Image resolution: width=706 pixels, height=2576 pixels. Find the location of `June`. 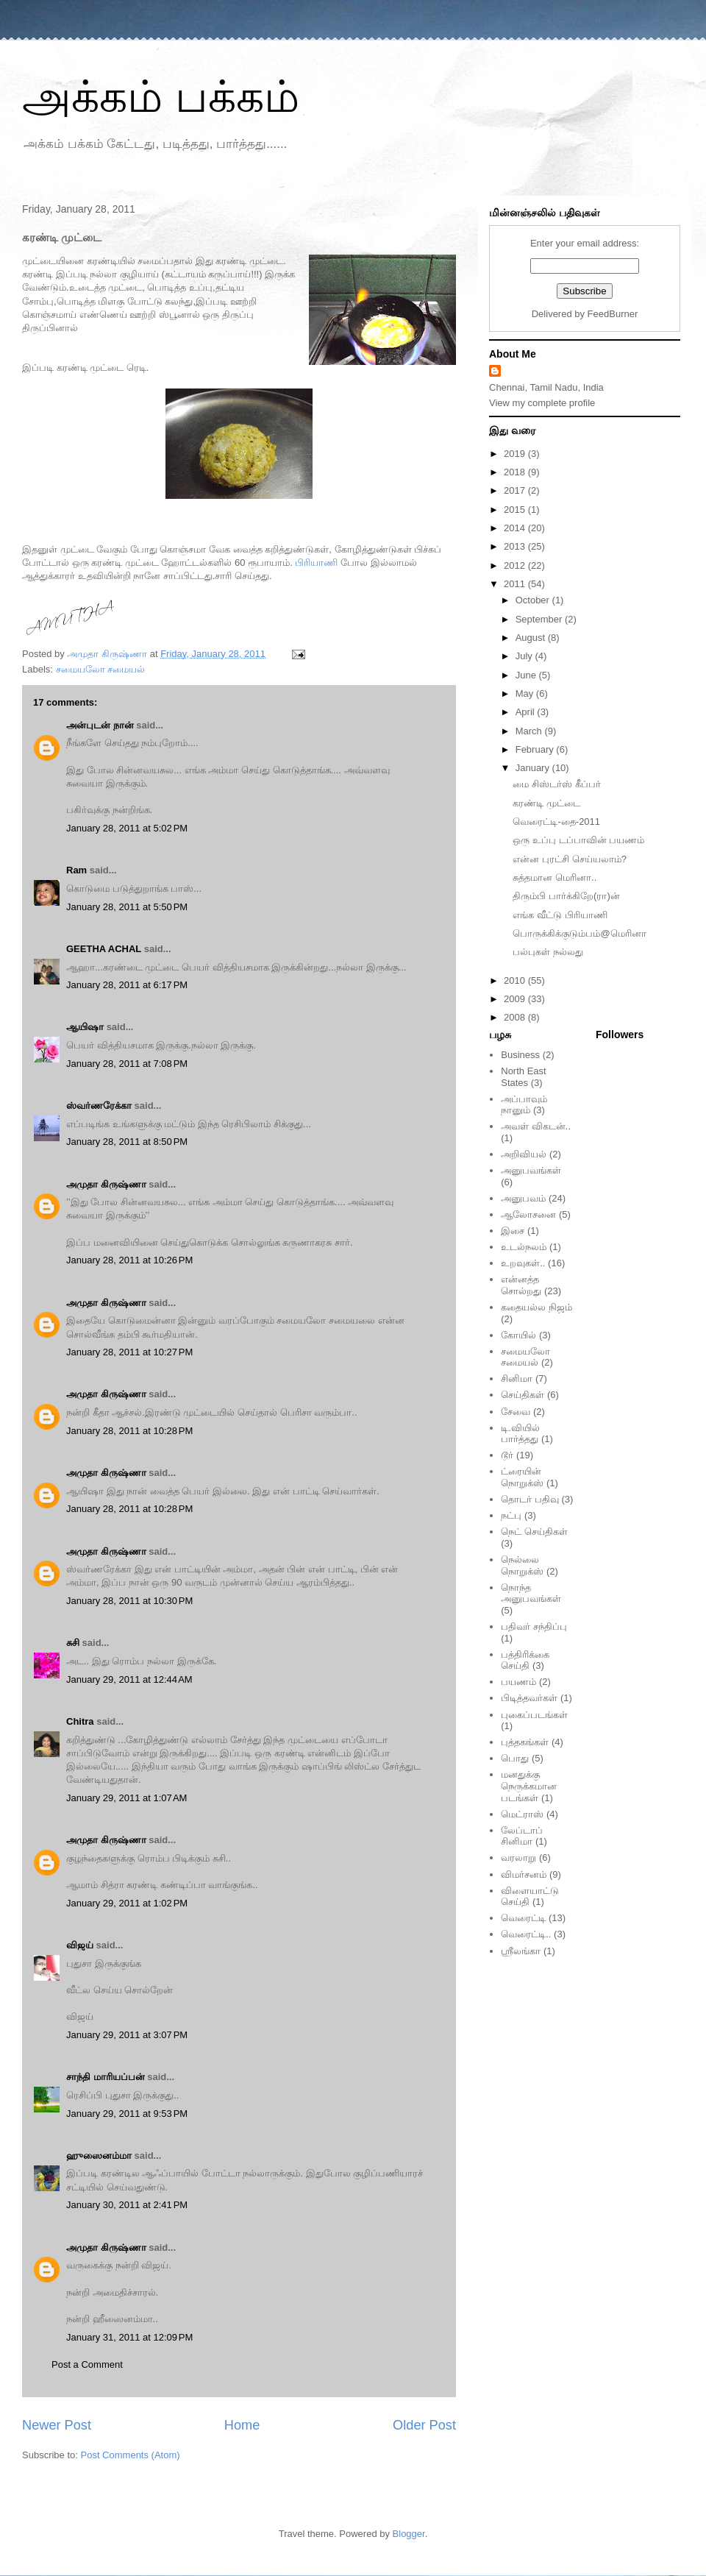

June is located at coordinates (527, 675).